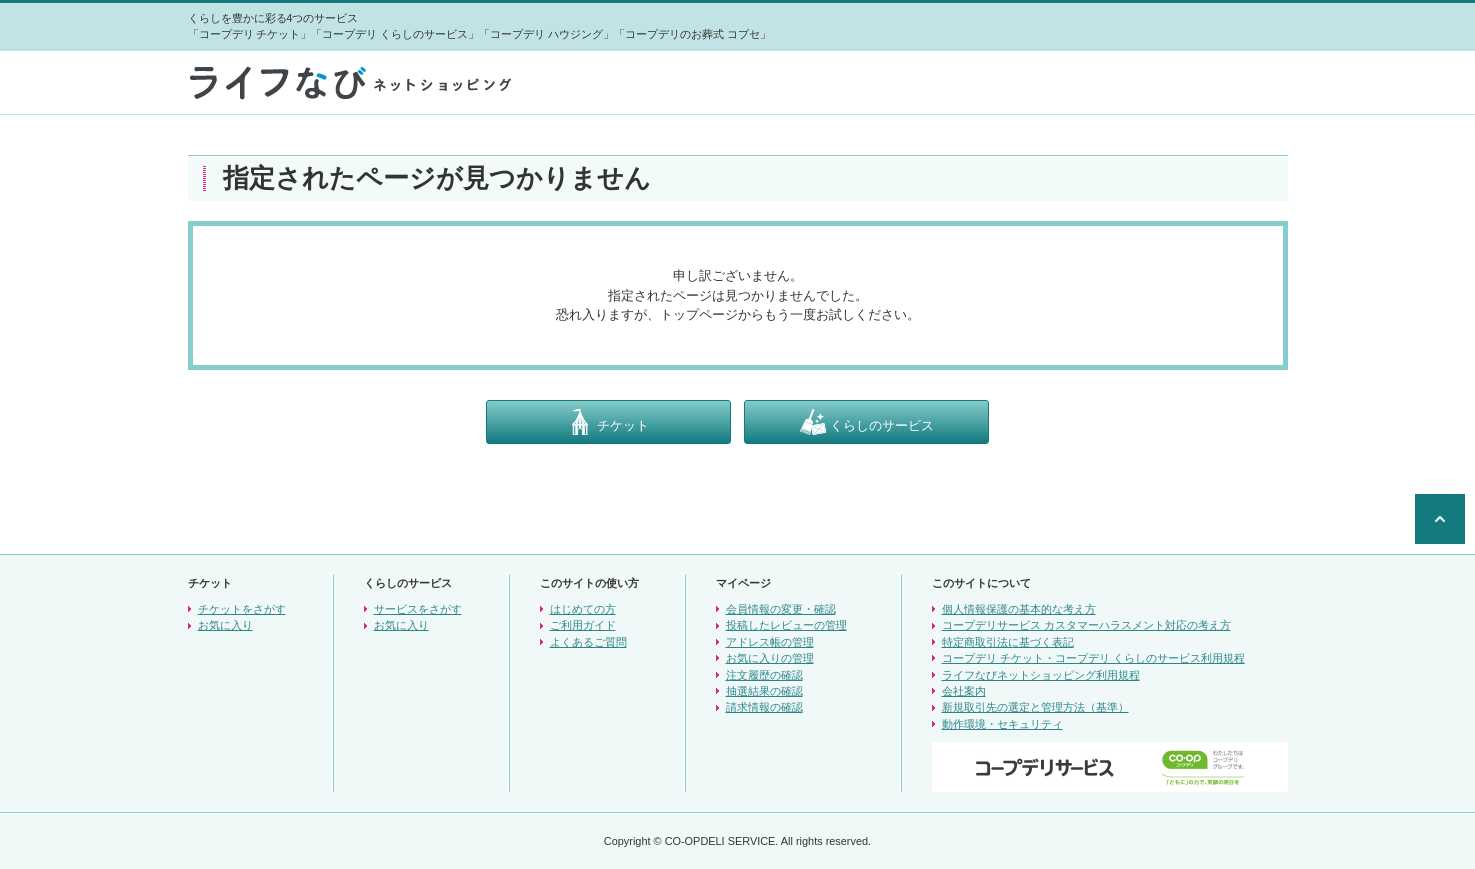 This screenshot has width=1475, height=869. What do you see at coordinates (781, 609) in the screenshot?
I see `会員情報の変更・確認` at bounding box center [781, 609].